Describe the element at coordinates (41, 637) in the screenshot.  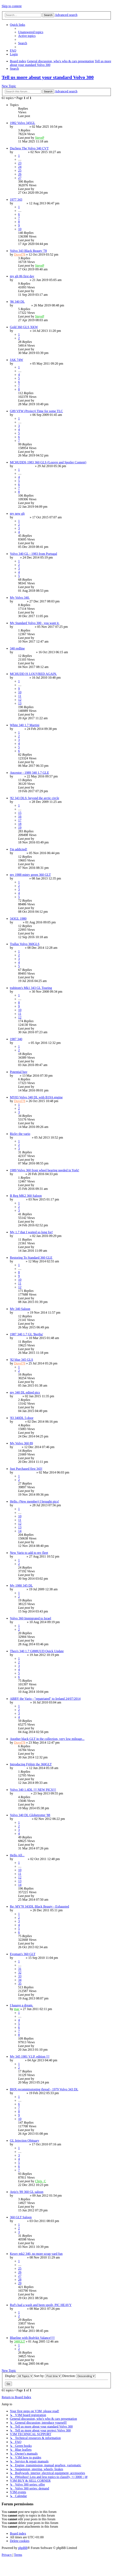
I see `EDY.340` at that location.